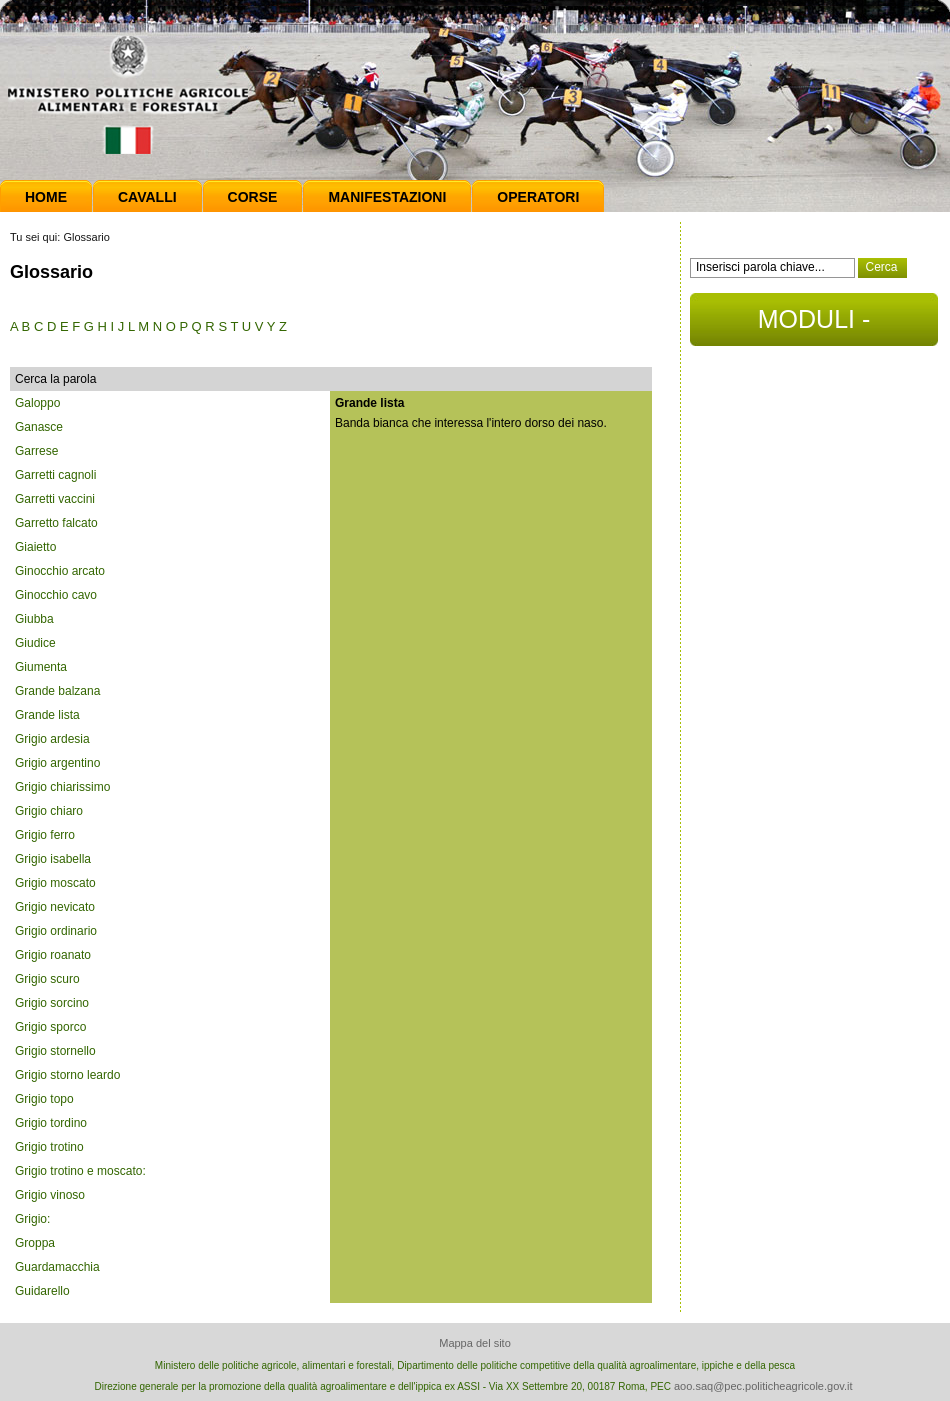 The width and height of the screenshot is (950, 1401). What do you see at coordinates (37, 403) in the screenshot?
I see `Galoppo` at bounding box center [37, 403].